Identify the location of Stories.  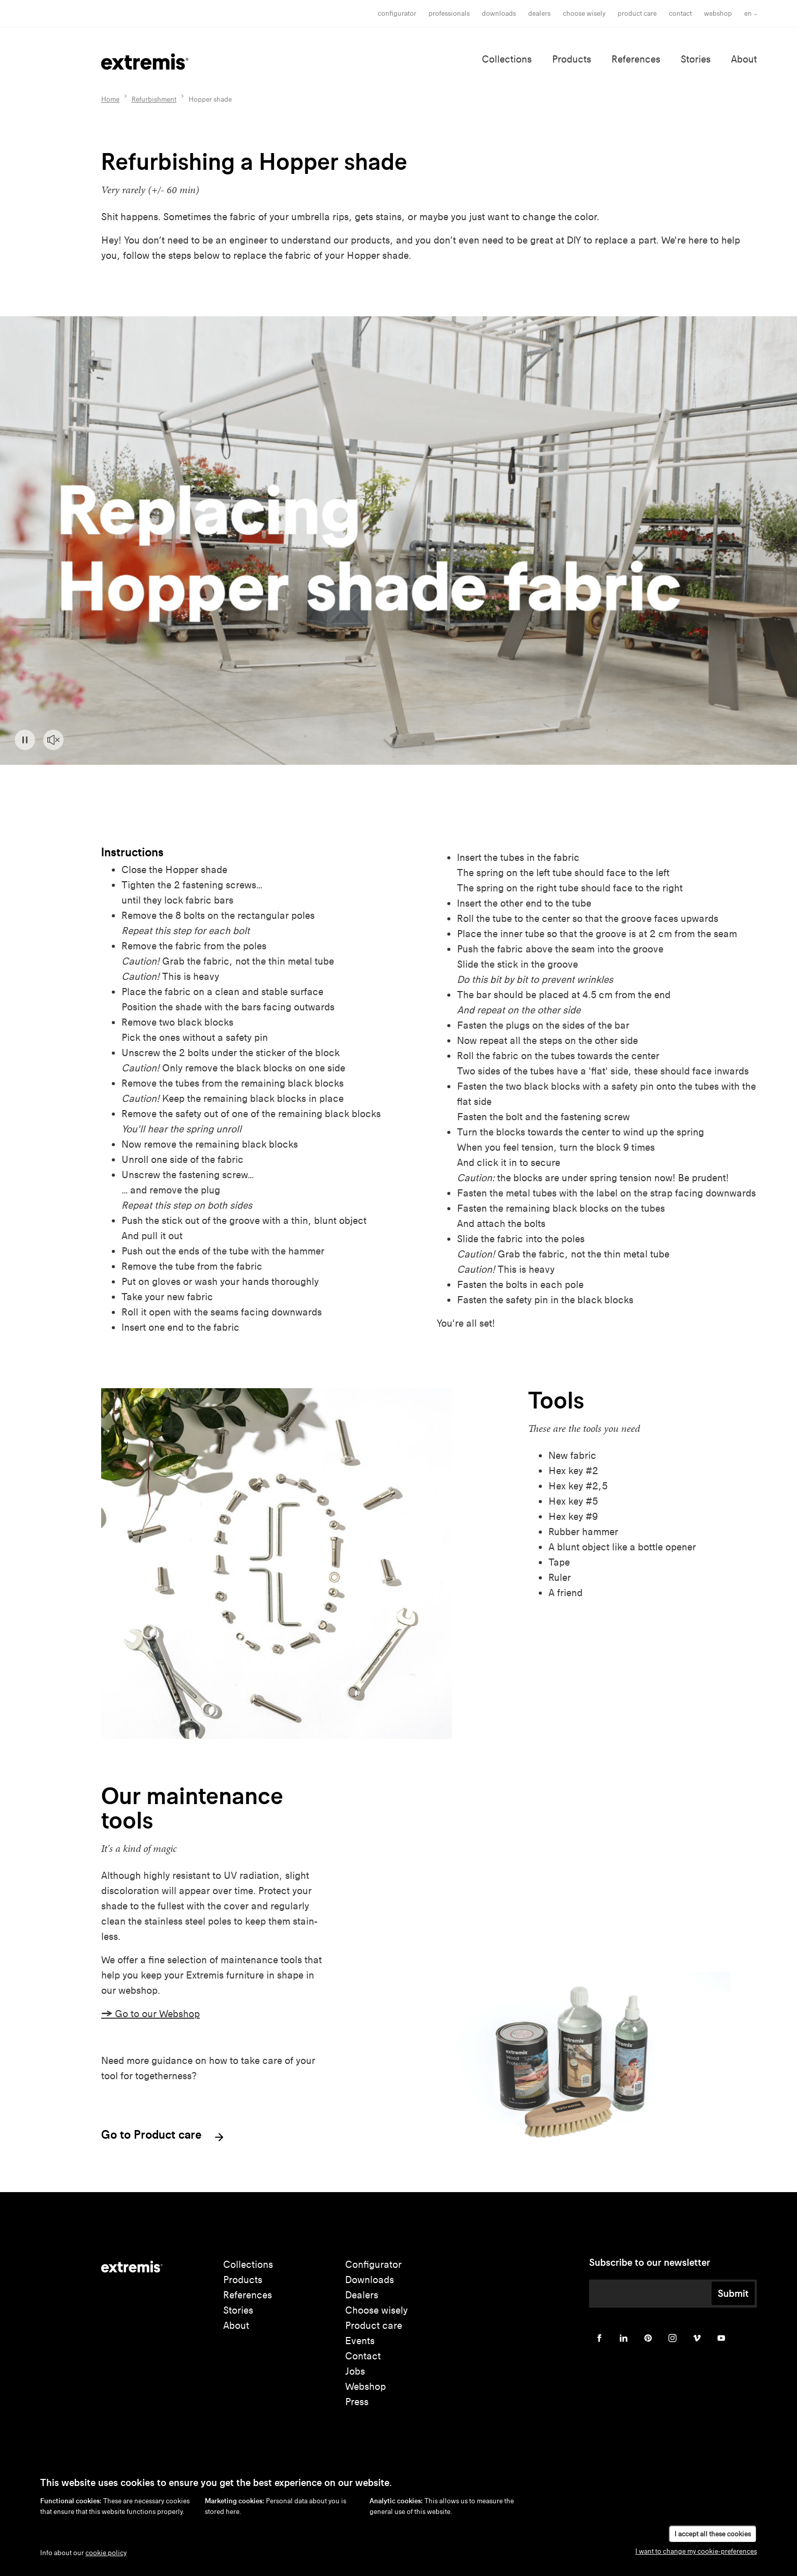
(696, 59).